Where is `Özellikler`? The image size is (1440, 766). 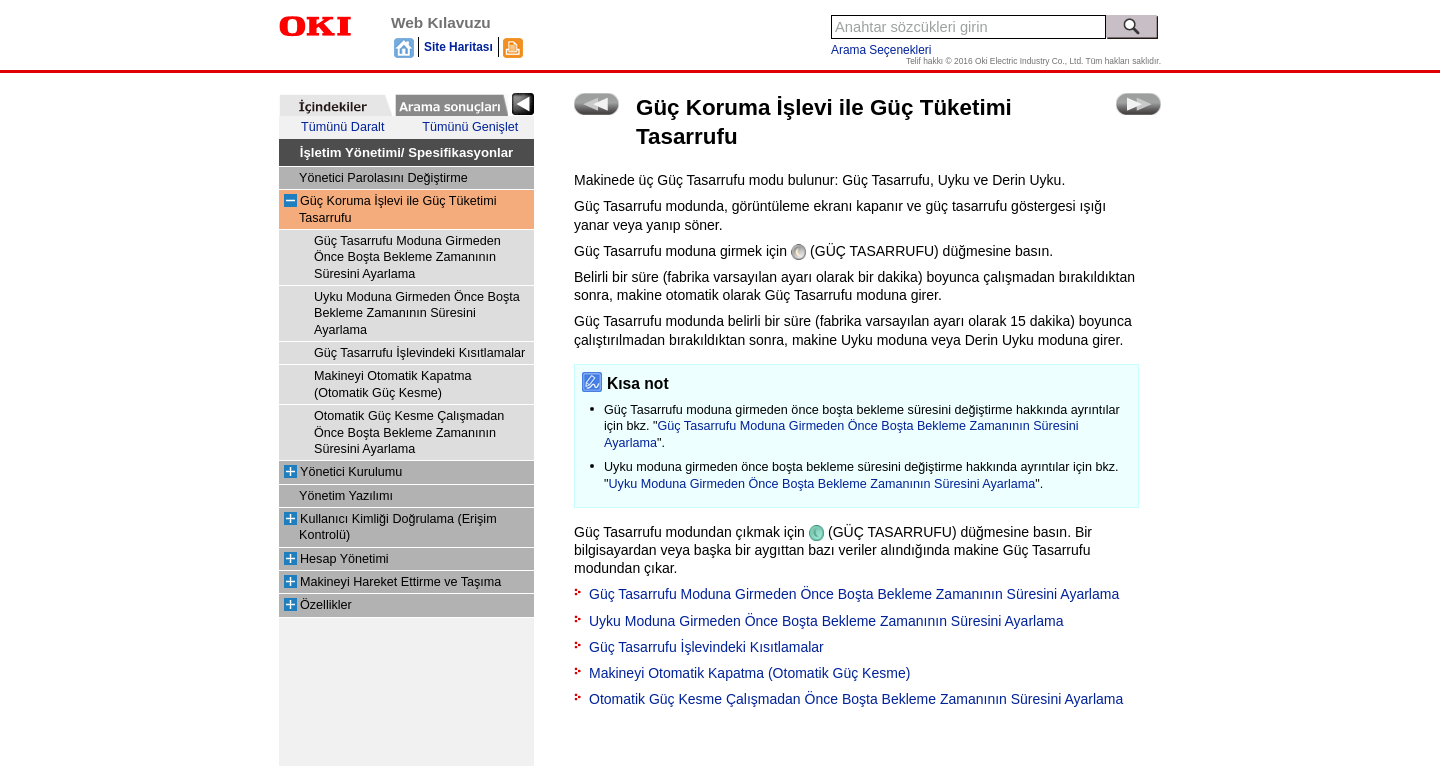 Özellikler is located at coordinates (326, 605).